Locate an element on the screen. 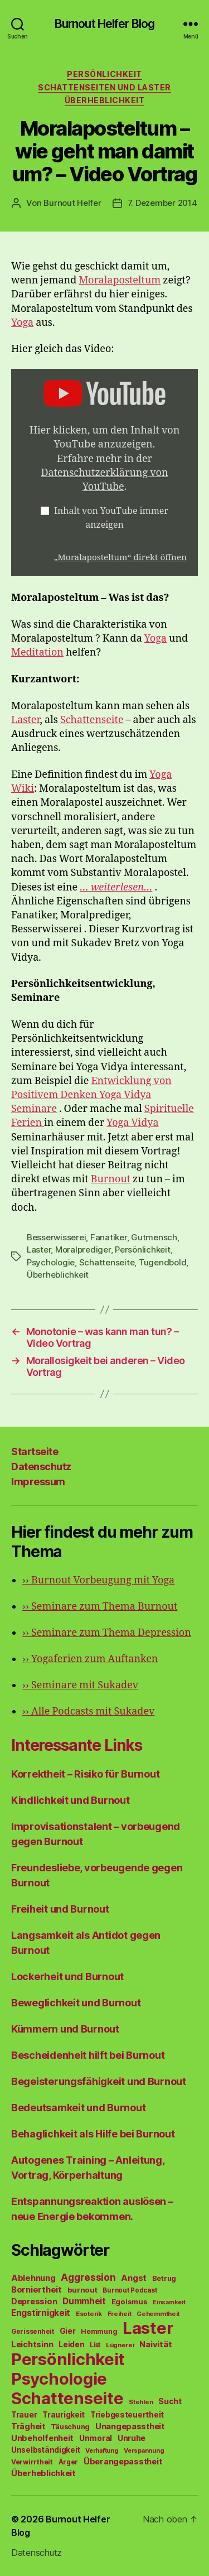 The image size is (209, 2576). Beweglichkeit und Burnout is located at coordinates (75, 2003).